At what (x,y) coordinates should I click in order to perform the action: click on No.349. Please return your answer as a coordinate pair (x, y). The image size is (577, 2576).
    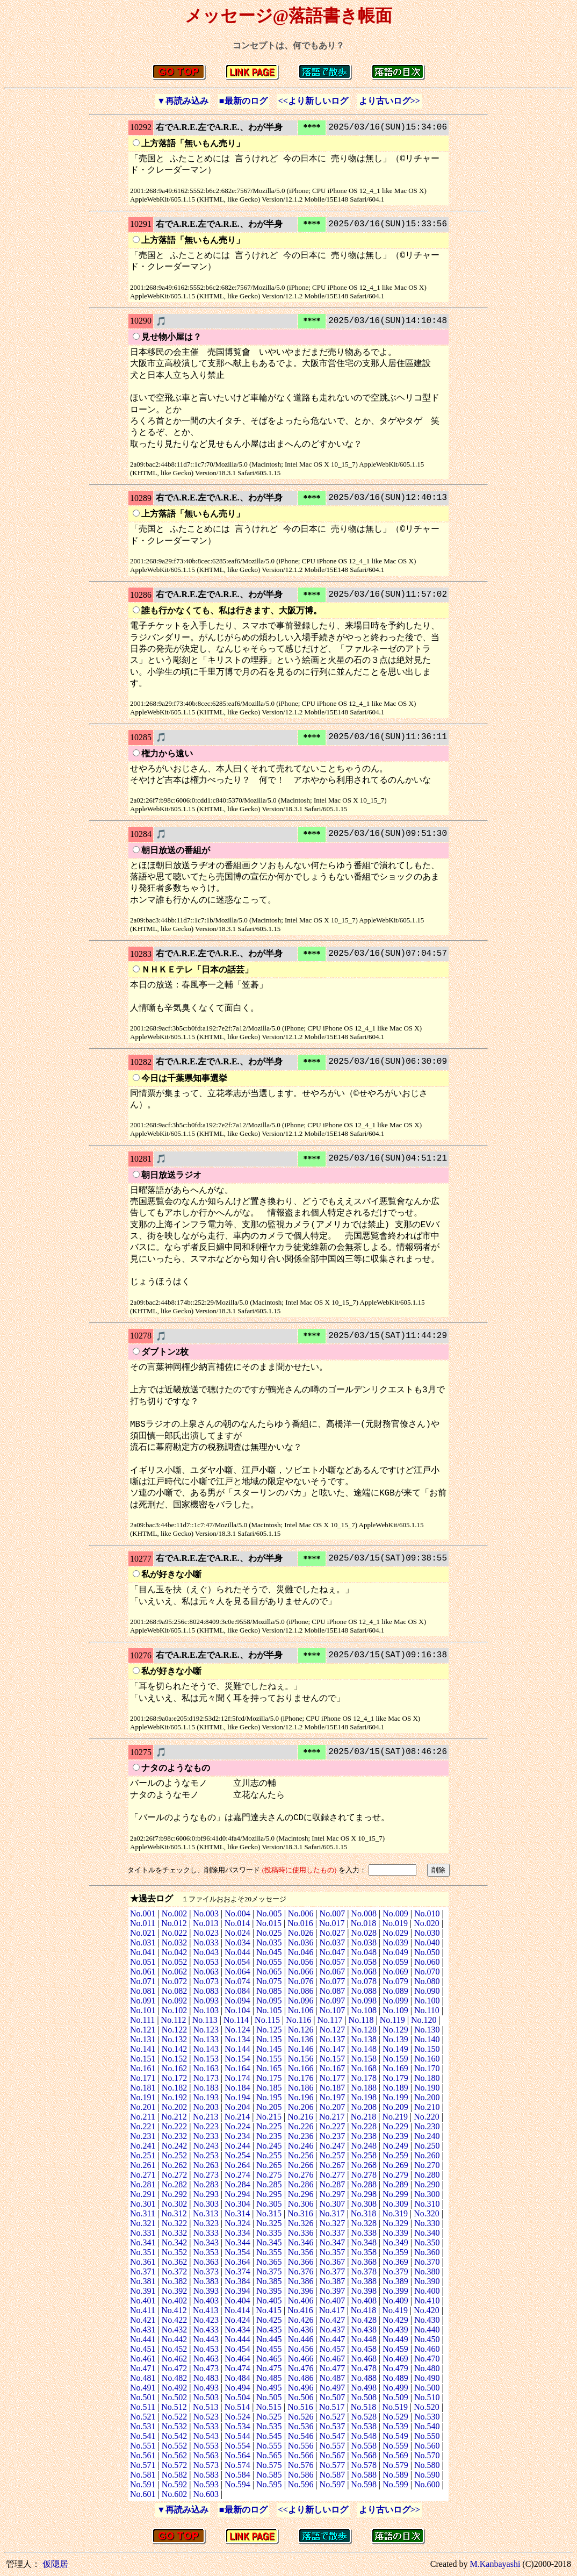
    Looking at the image, I should click on (395, 2242).